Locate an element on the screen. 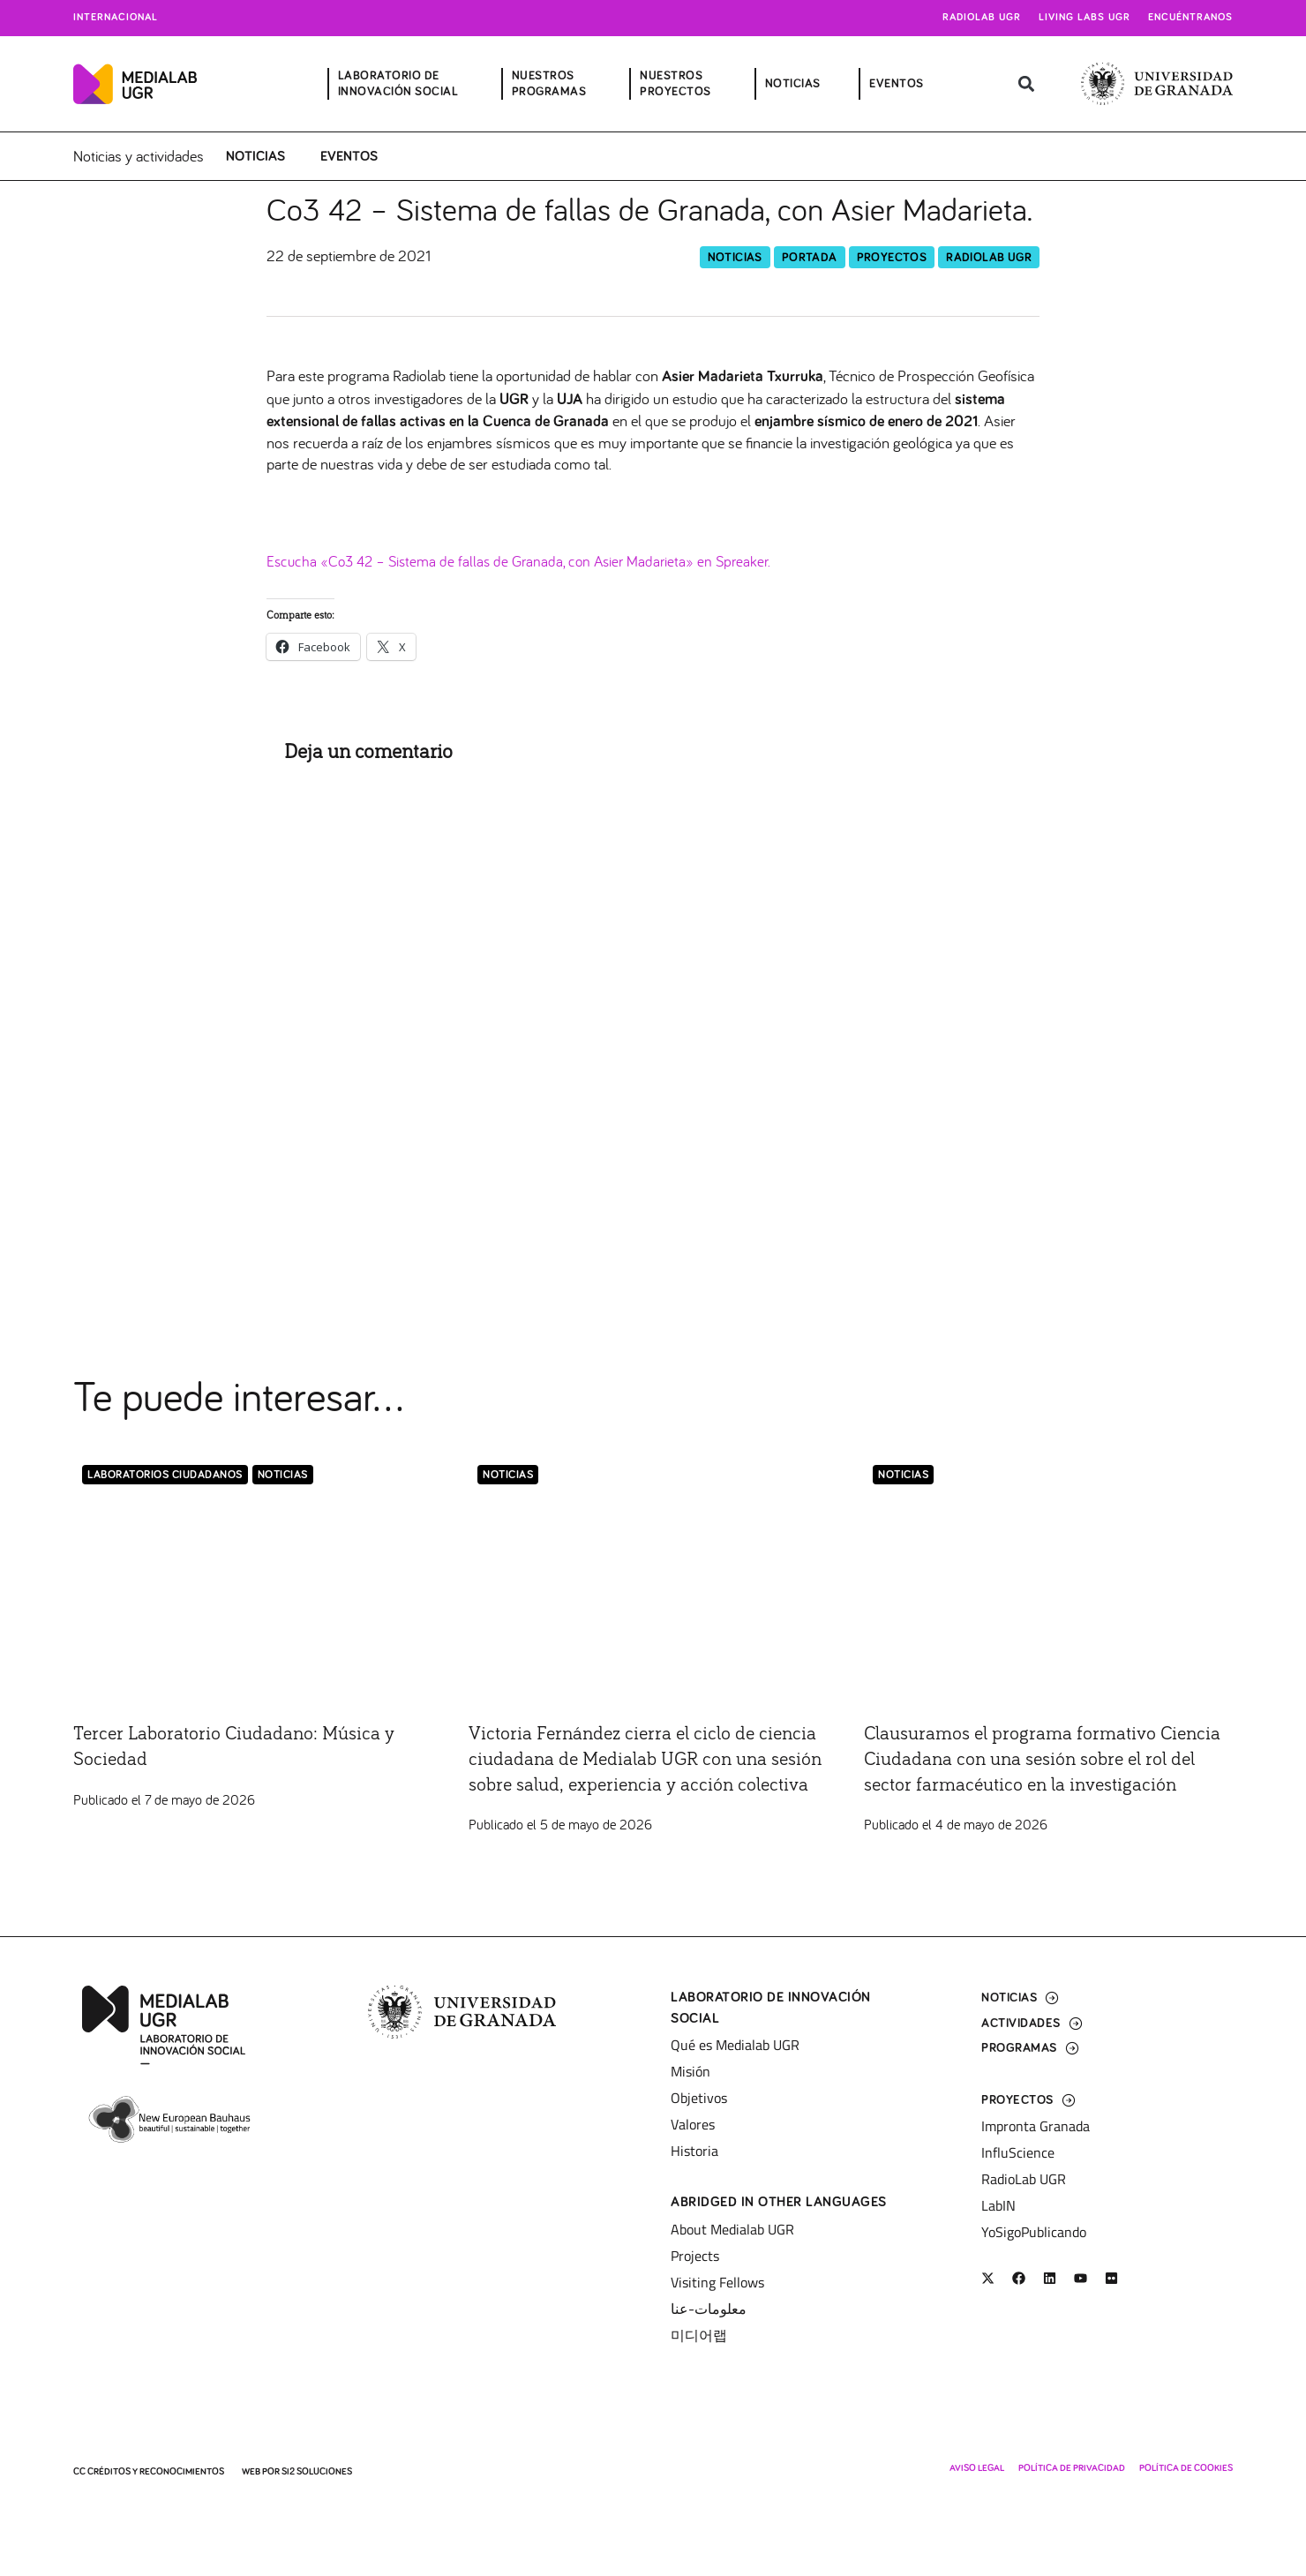 Image resolution: width=1306 pixels, height=2576 pixels. Proyectos is located at coordinates (892, 258).